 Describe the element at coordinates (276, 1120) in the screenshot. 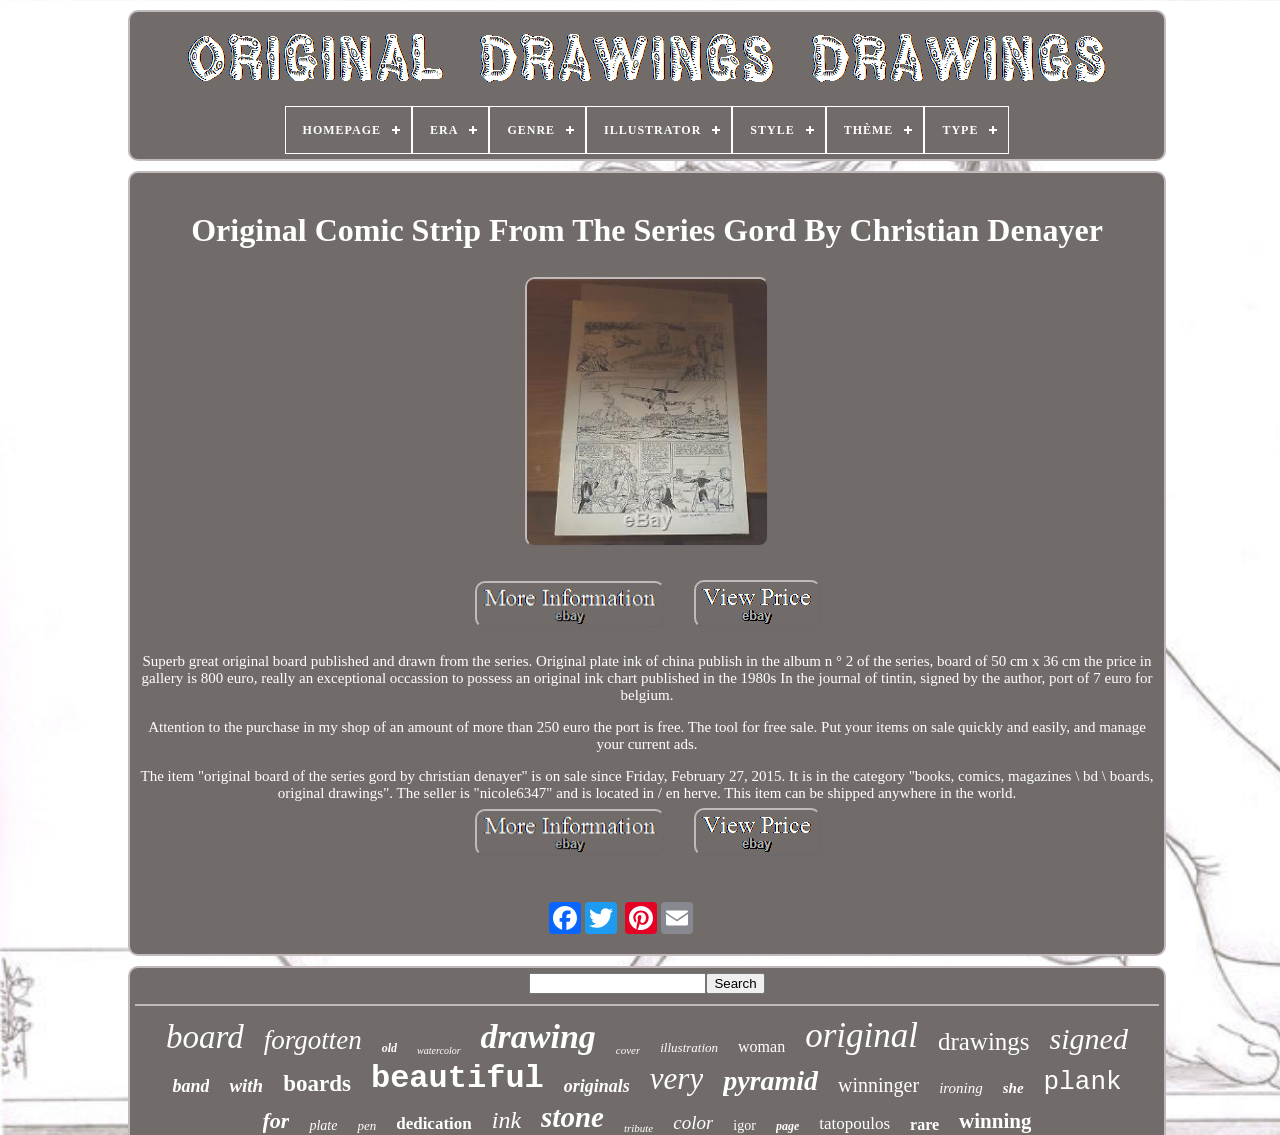

I see `for` at that location.